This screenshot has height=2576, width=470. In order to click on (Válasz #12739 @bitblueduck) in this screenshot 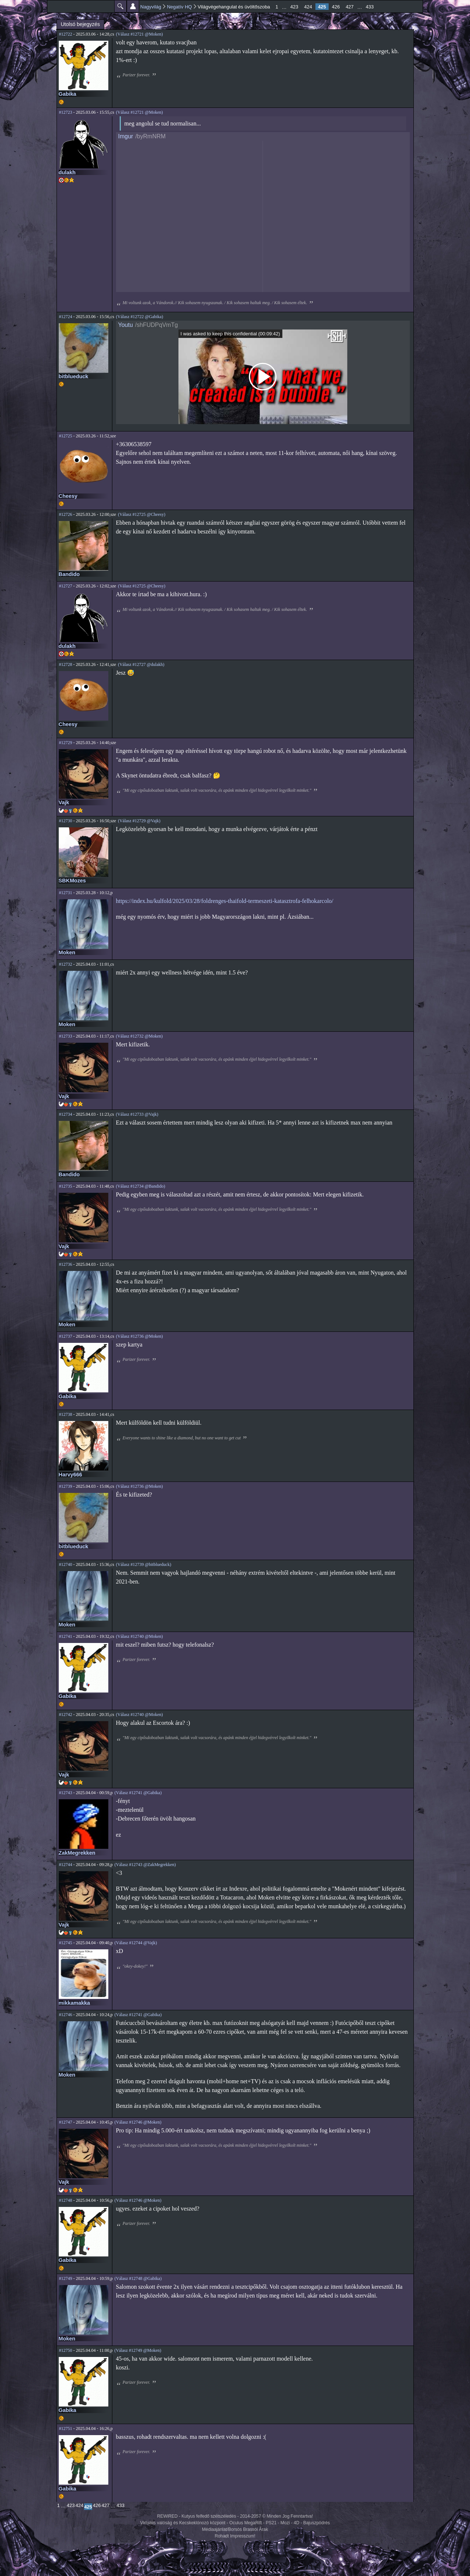, I will do `click(143, 1564)`.